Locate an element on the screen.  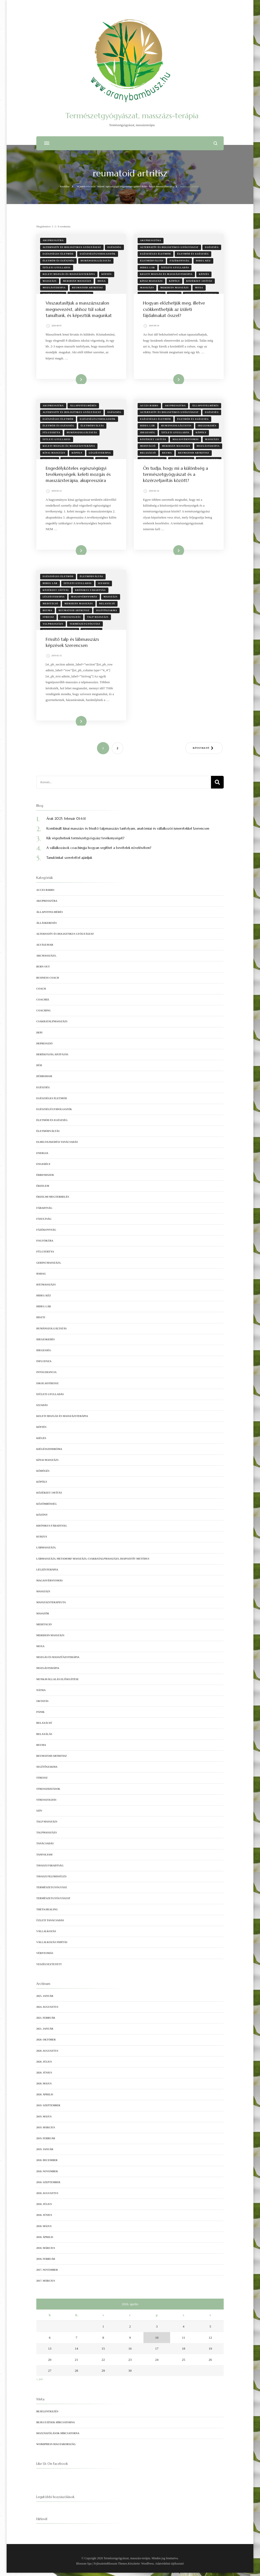
masszőr is located at coordinates (42, 1616).